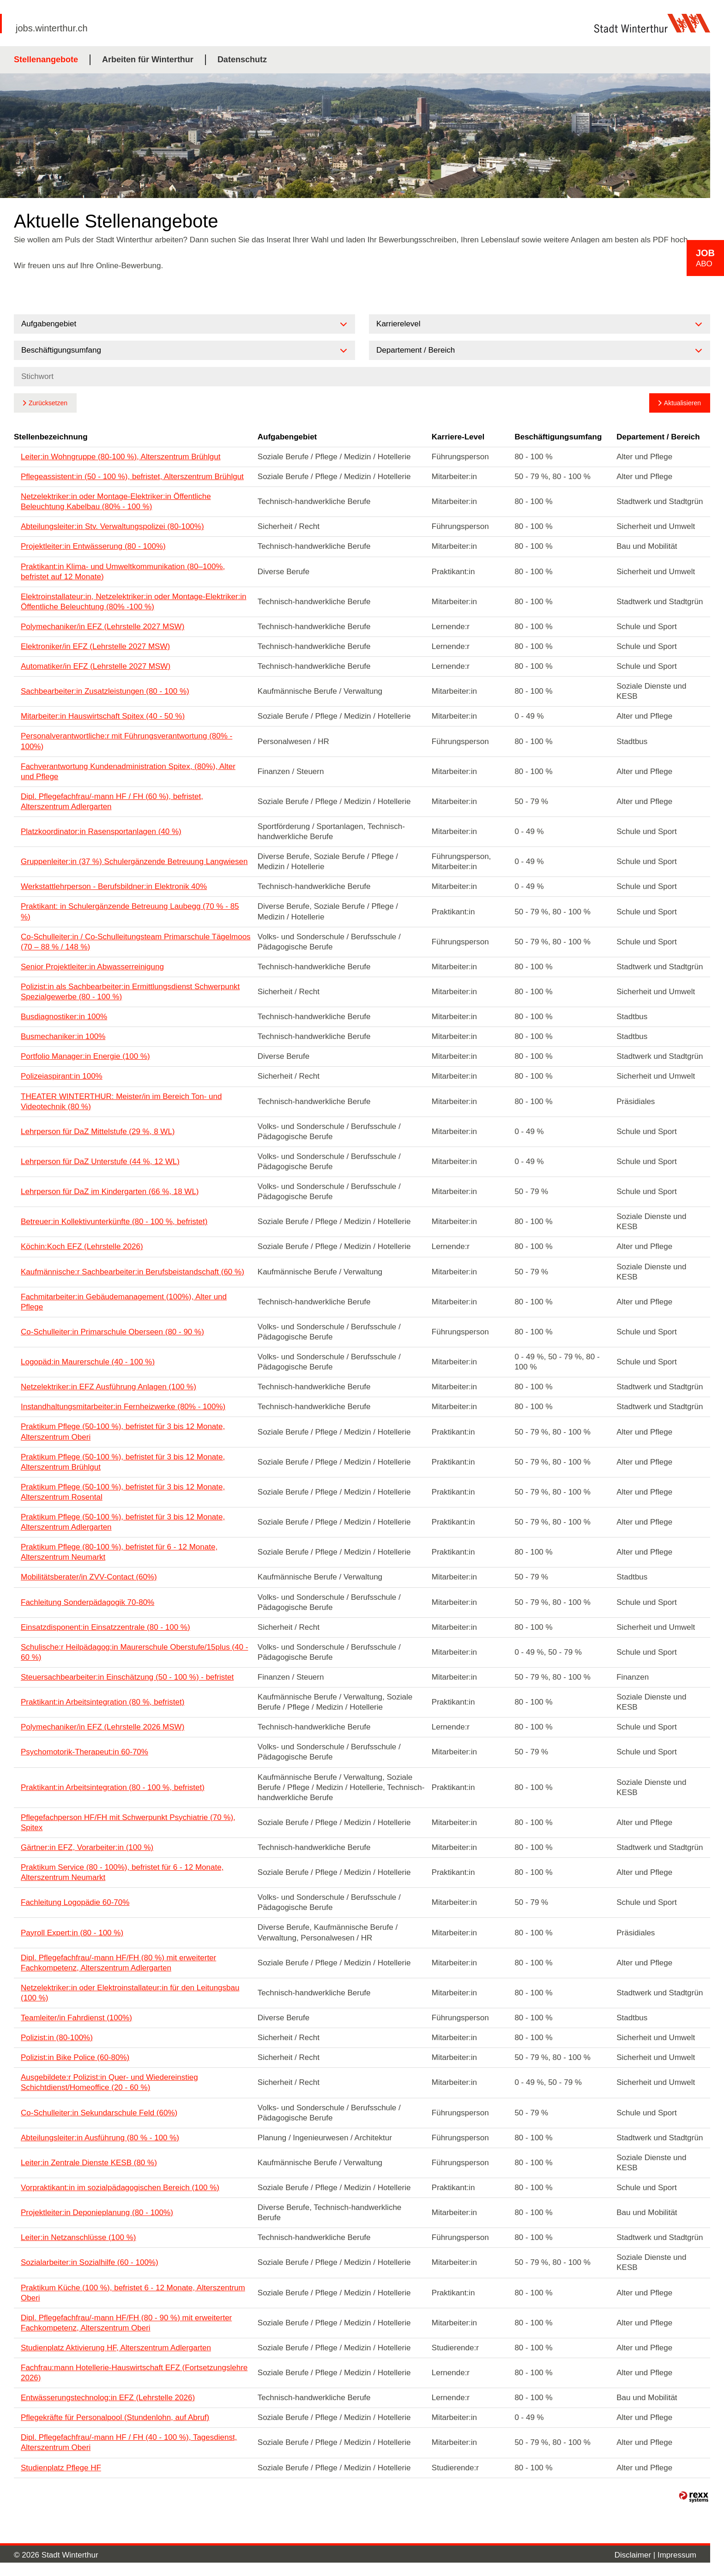 The image size is (724, 2576). I want to click on Leiter:in Zentrale Dienste KESB (80 %), so click(89, 2162).